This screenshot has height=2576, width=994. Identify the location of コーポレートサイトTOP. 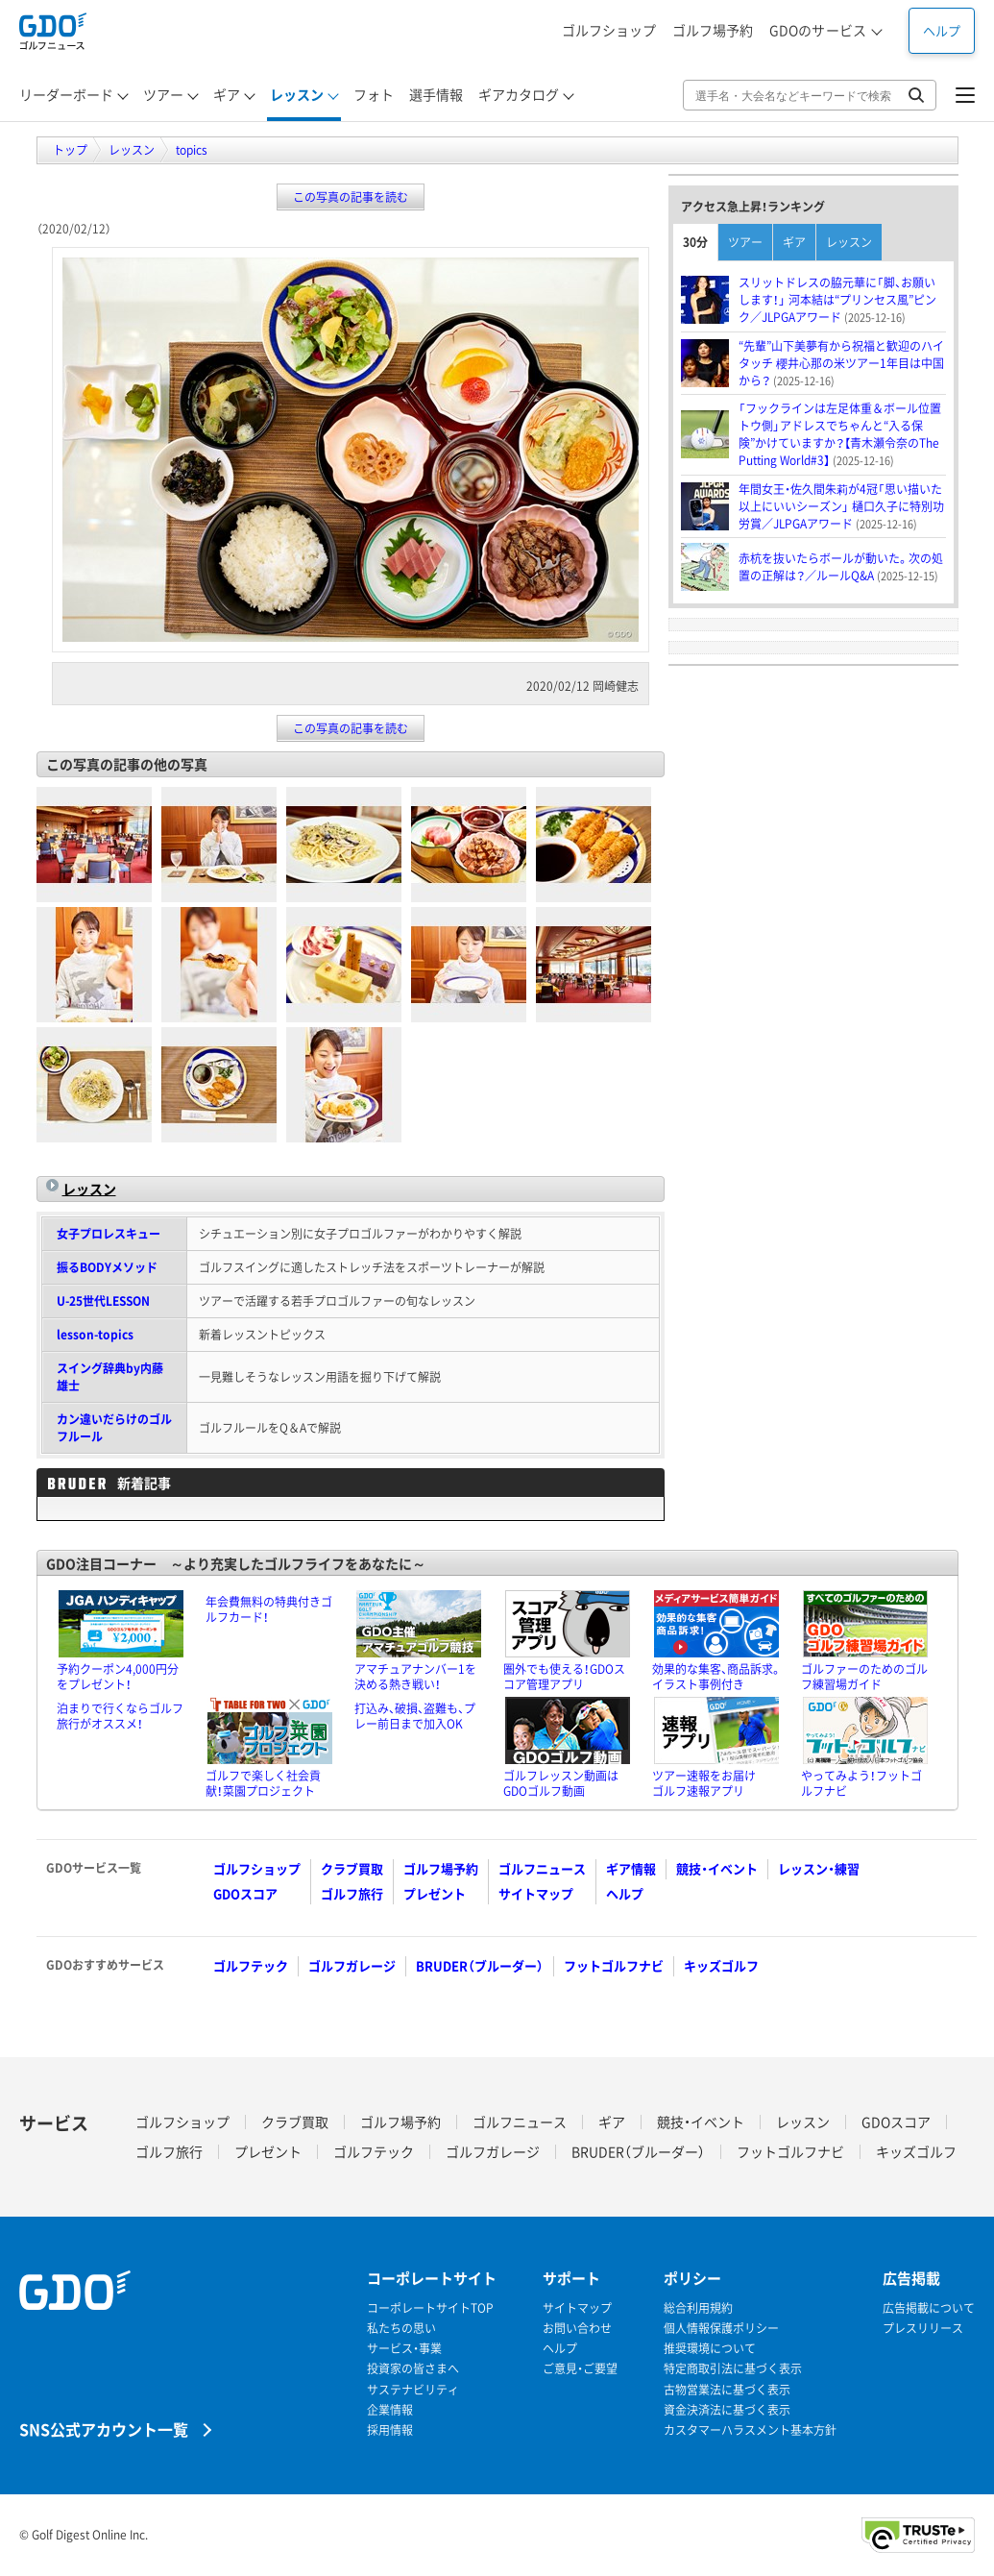
(430, 2308).